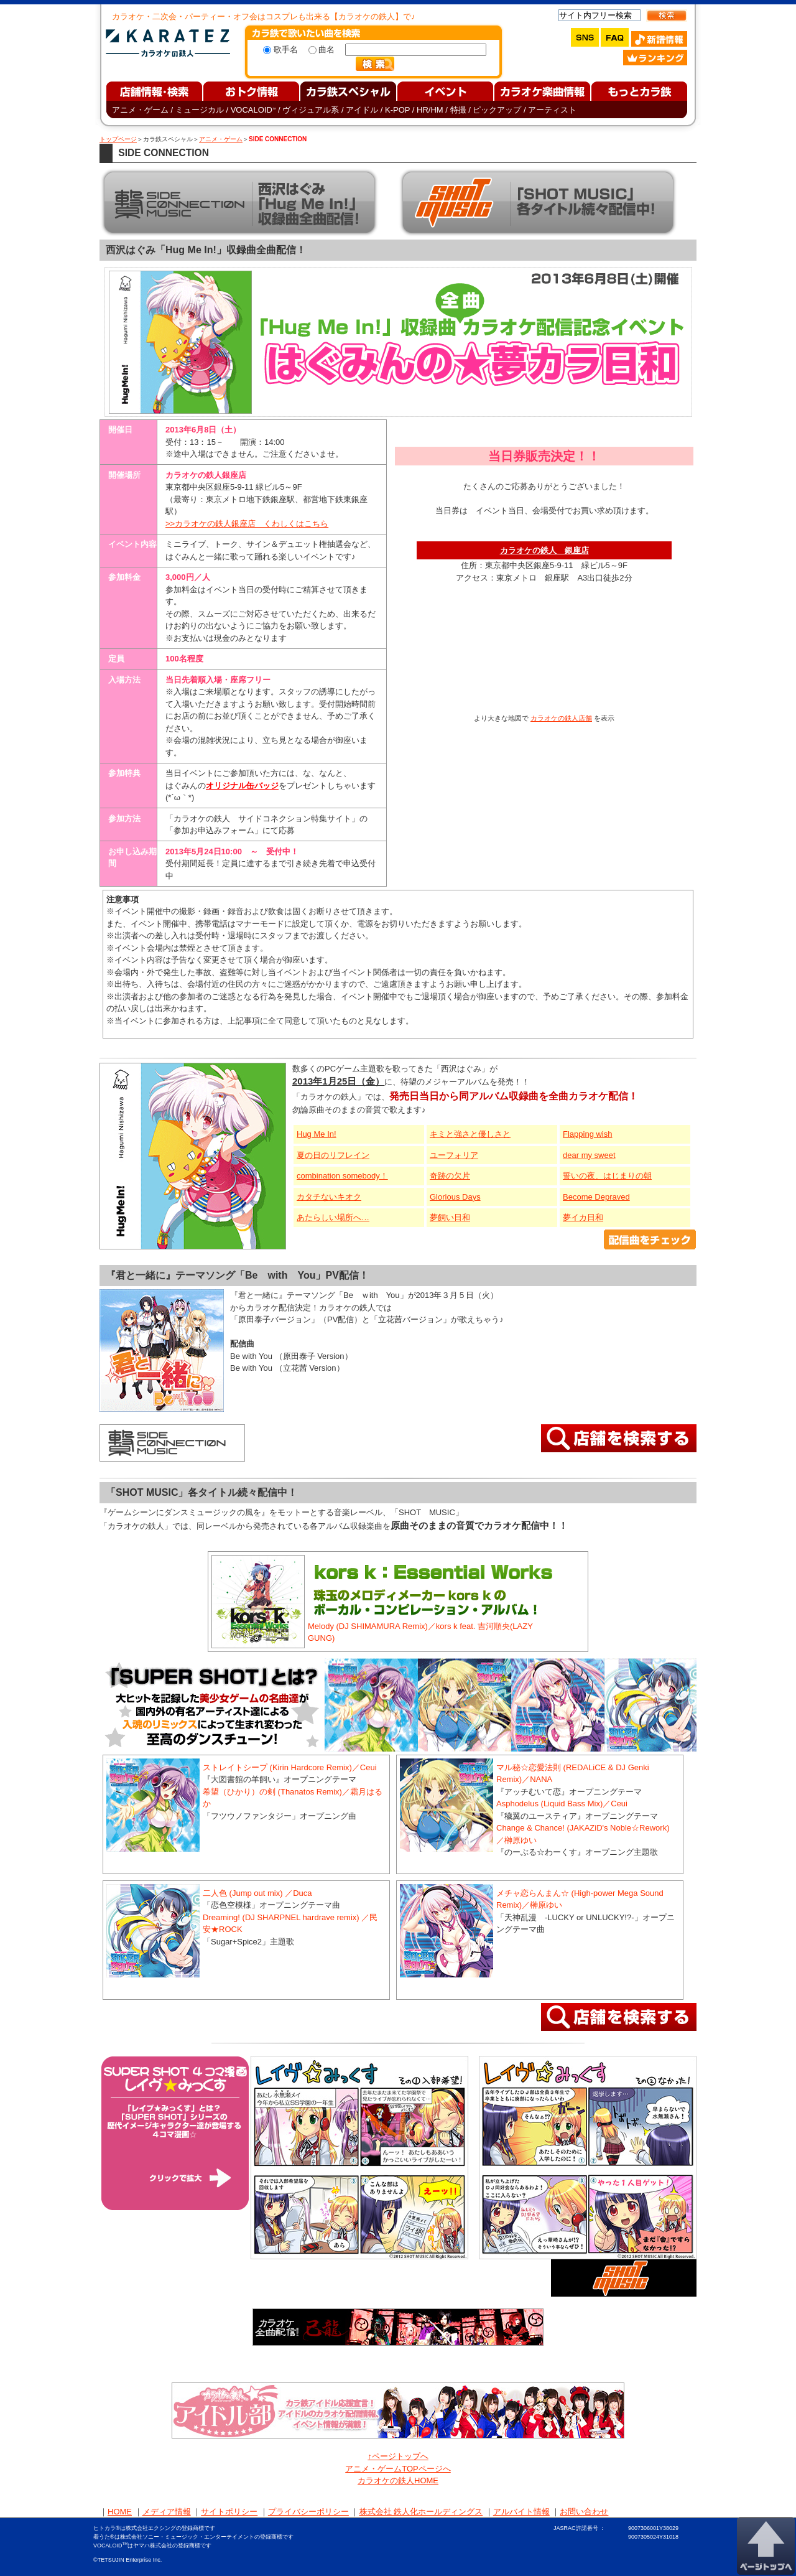 The width and height of the screenshot is (796, 2576). What do you see at coordinates (584, 2511) in the screenshot?
I see `お問い合わせ` at bounding box center [584, 2511].